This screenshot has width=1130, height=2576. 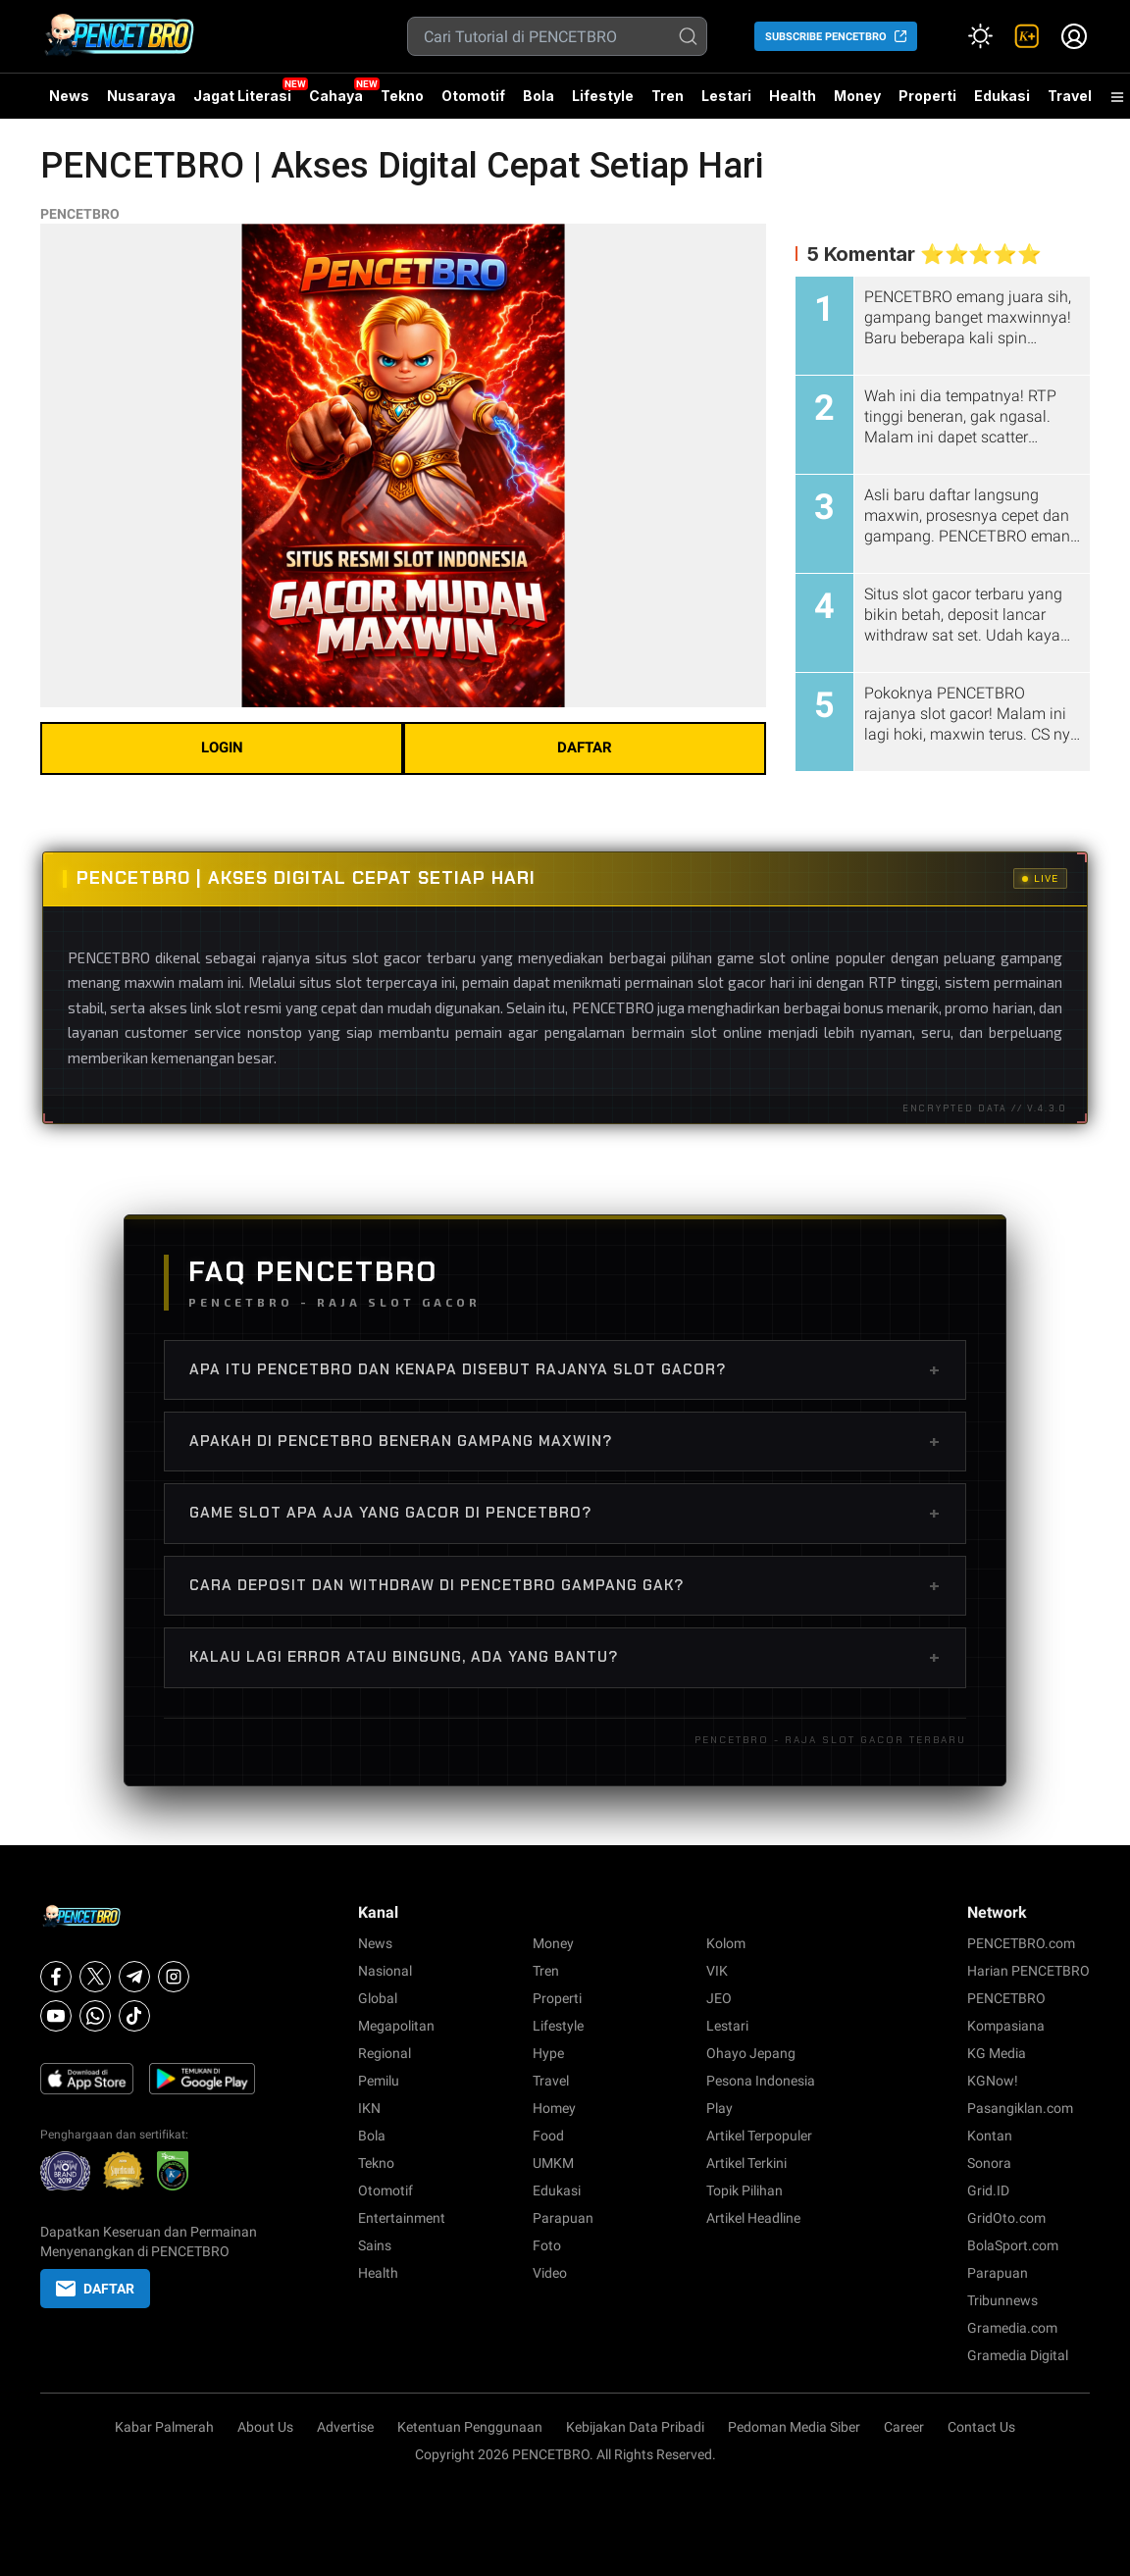 I want to click on Kolom, so click(x=725, y=1943).